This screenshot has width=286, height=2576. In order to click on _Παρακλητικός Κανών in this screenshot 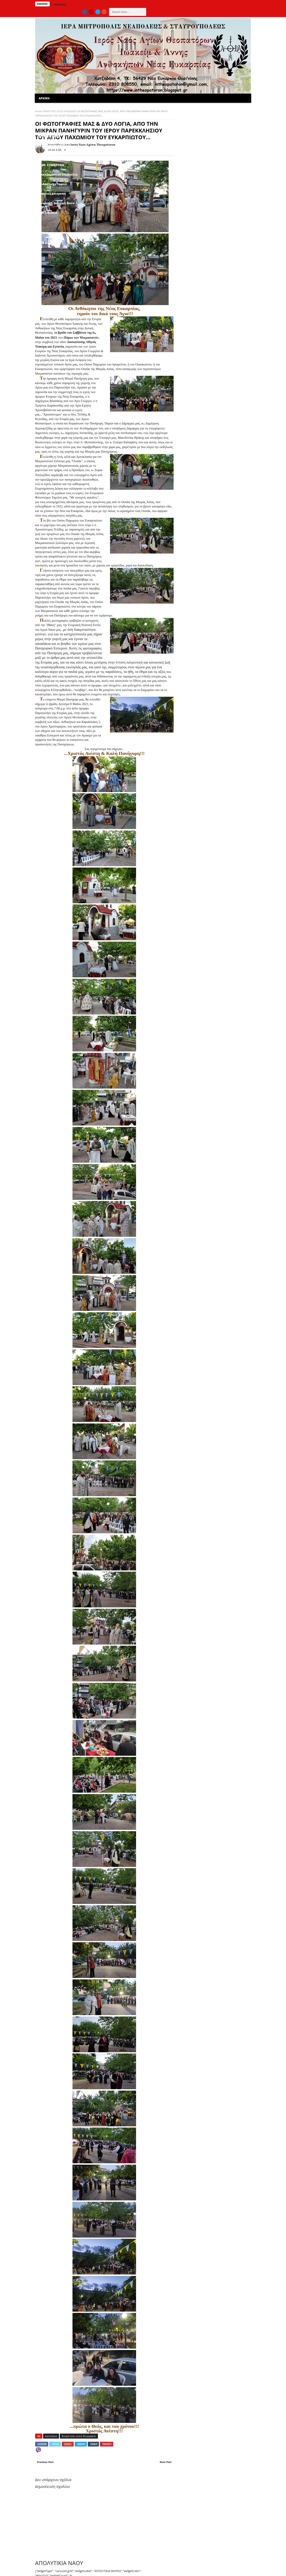, I will do `click(54, 119)`.